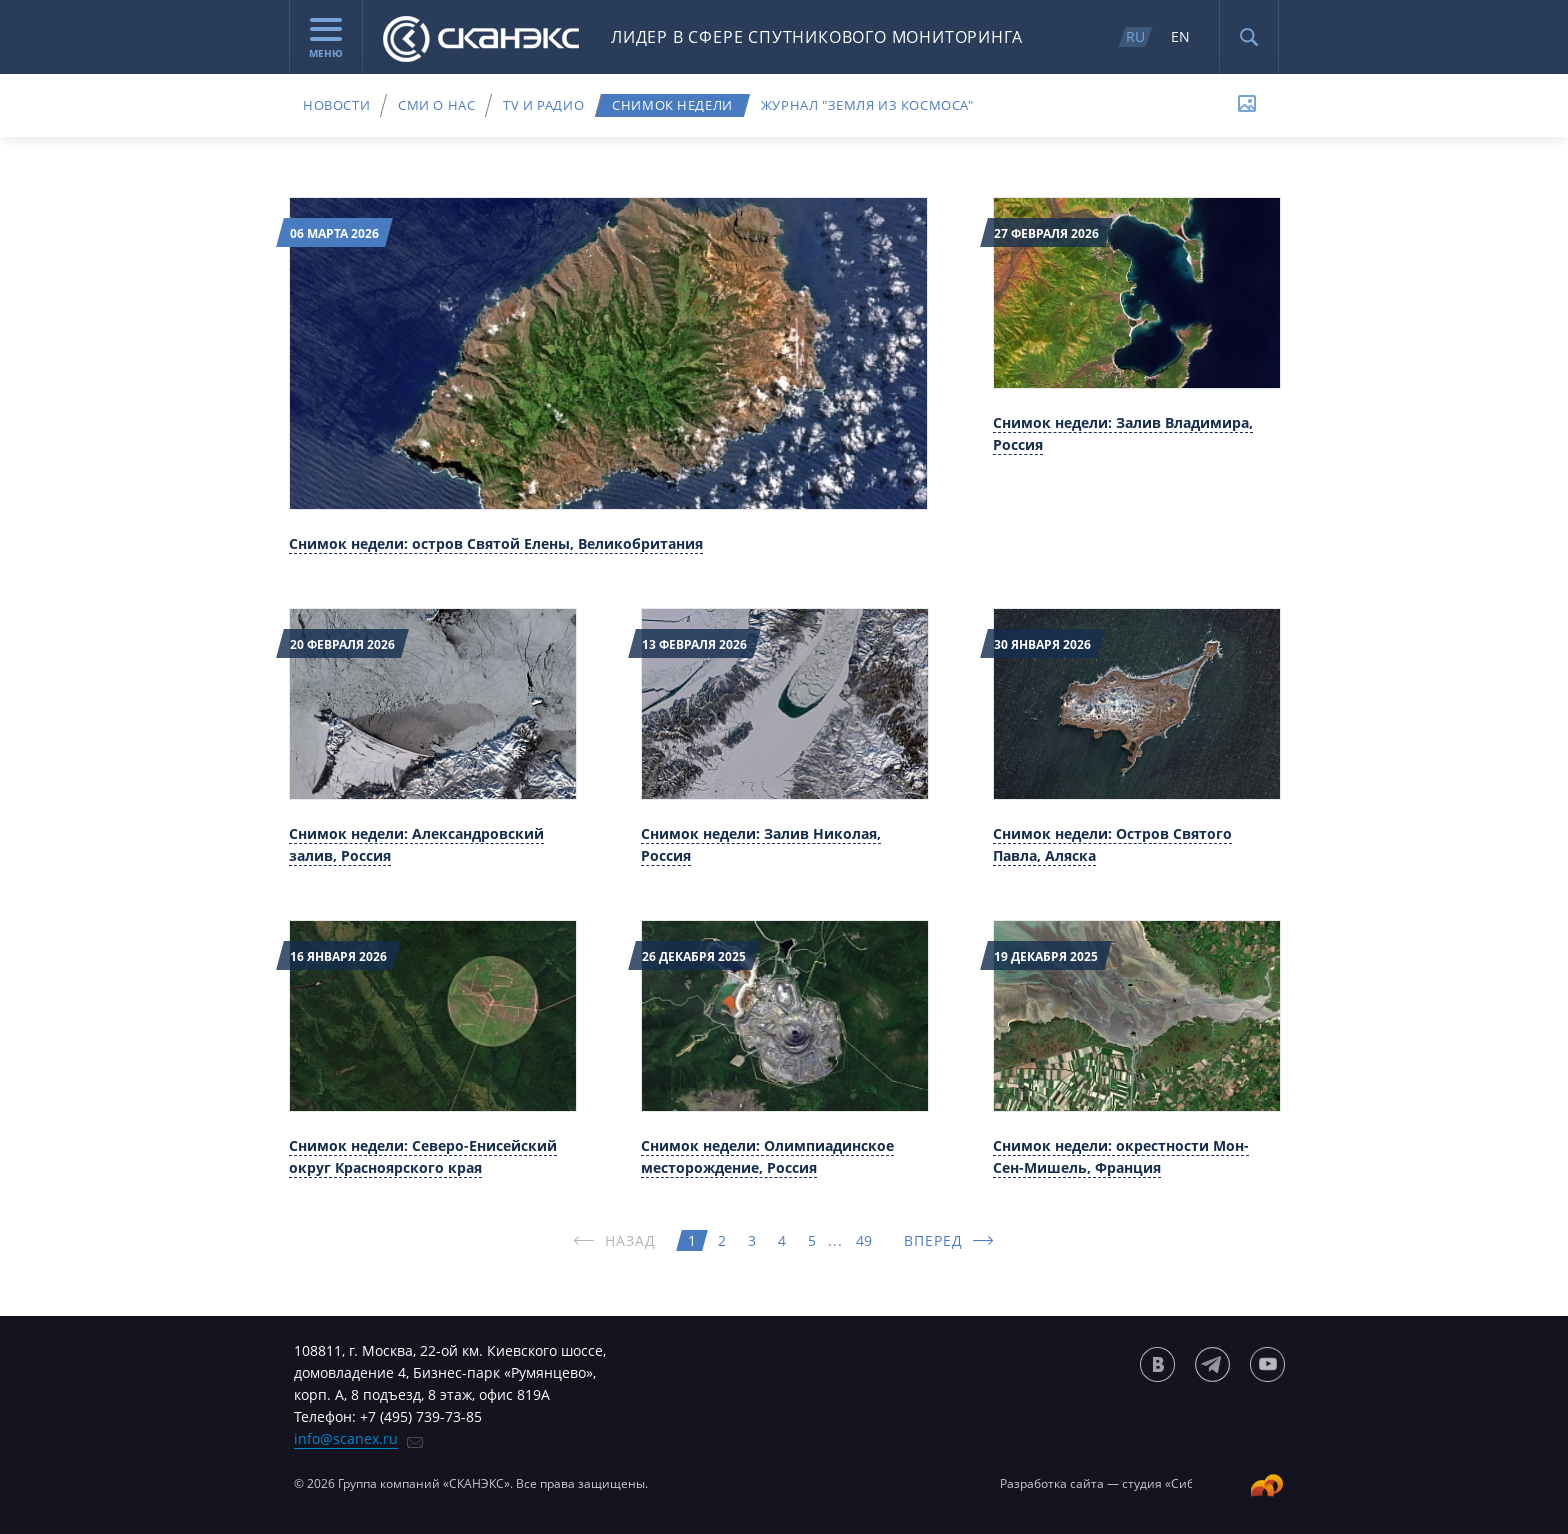 The height and width of the screenshot is (1534, 1568). I want to click on ВПЕРЕД, so click(934, 1240).